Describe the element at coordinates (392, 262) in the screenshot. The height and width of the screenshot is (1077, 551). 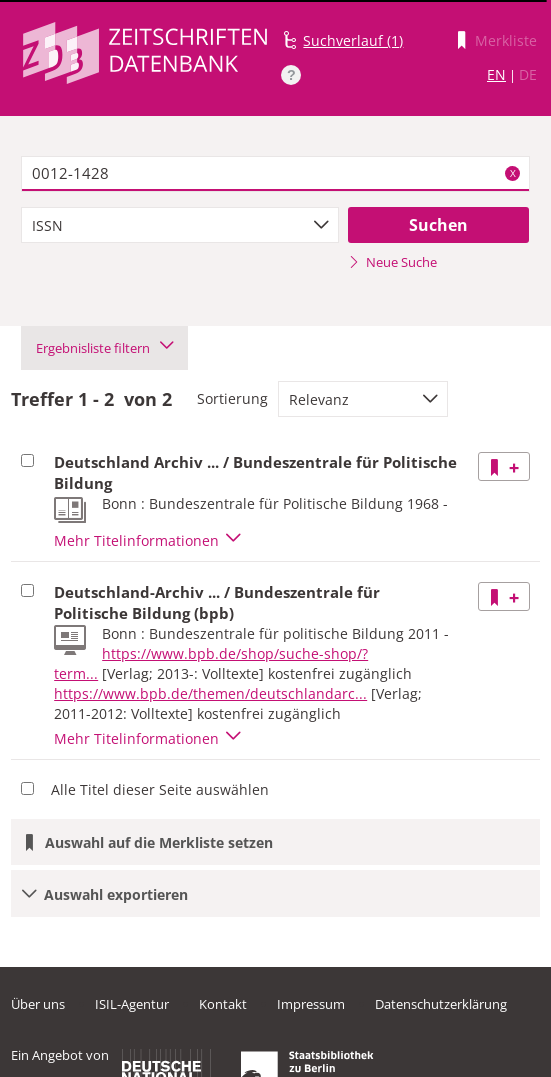
I see `Neue Suche` at that location.